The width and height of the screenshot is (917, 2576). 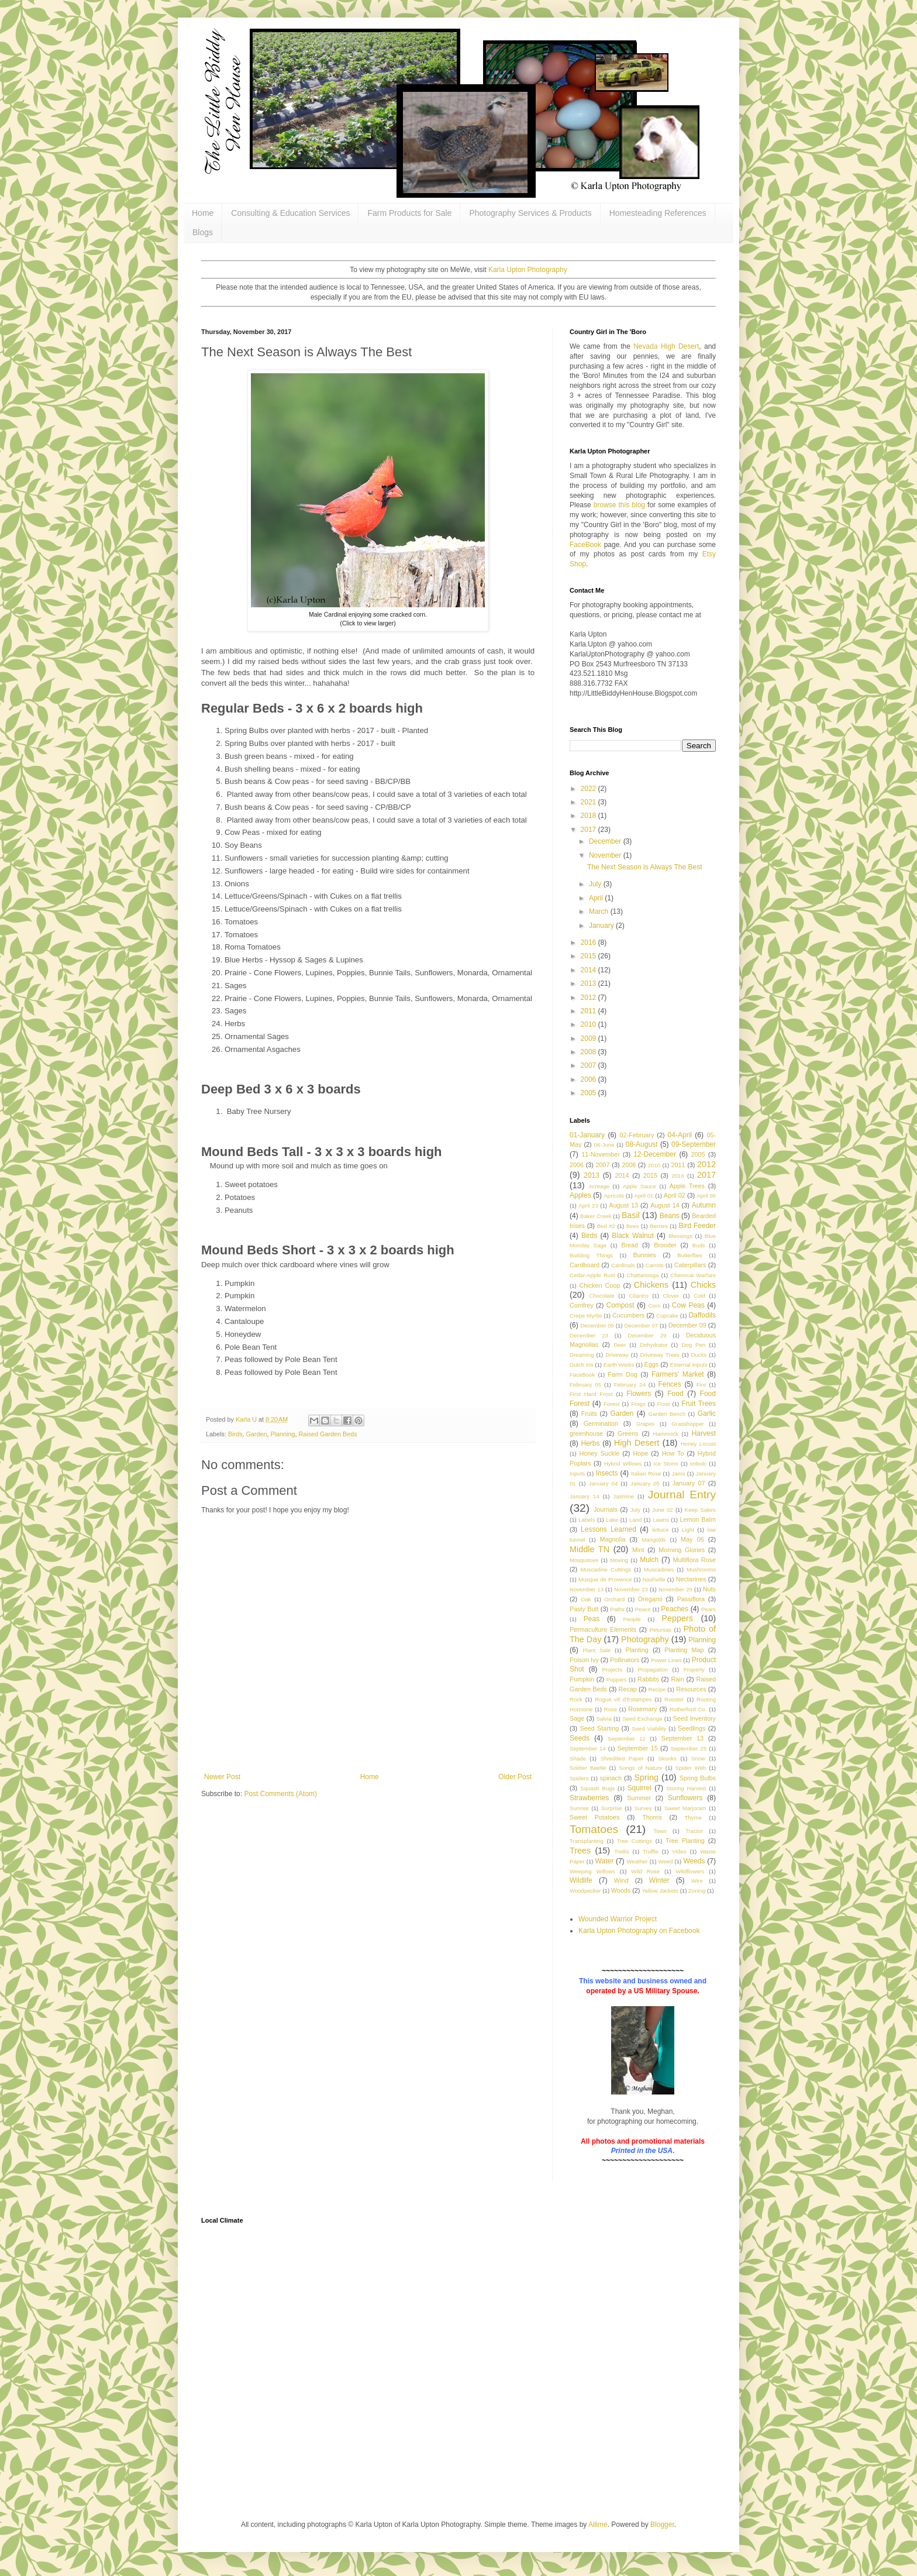 I want to click on April 23, so click(x=588, y=1205).